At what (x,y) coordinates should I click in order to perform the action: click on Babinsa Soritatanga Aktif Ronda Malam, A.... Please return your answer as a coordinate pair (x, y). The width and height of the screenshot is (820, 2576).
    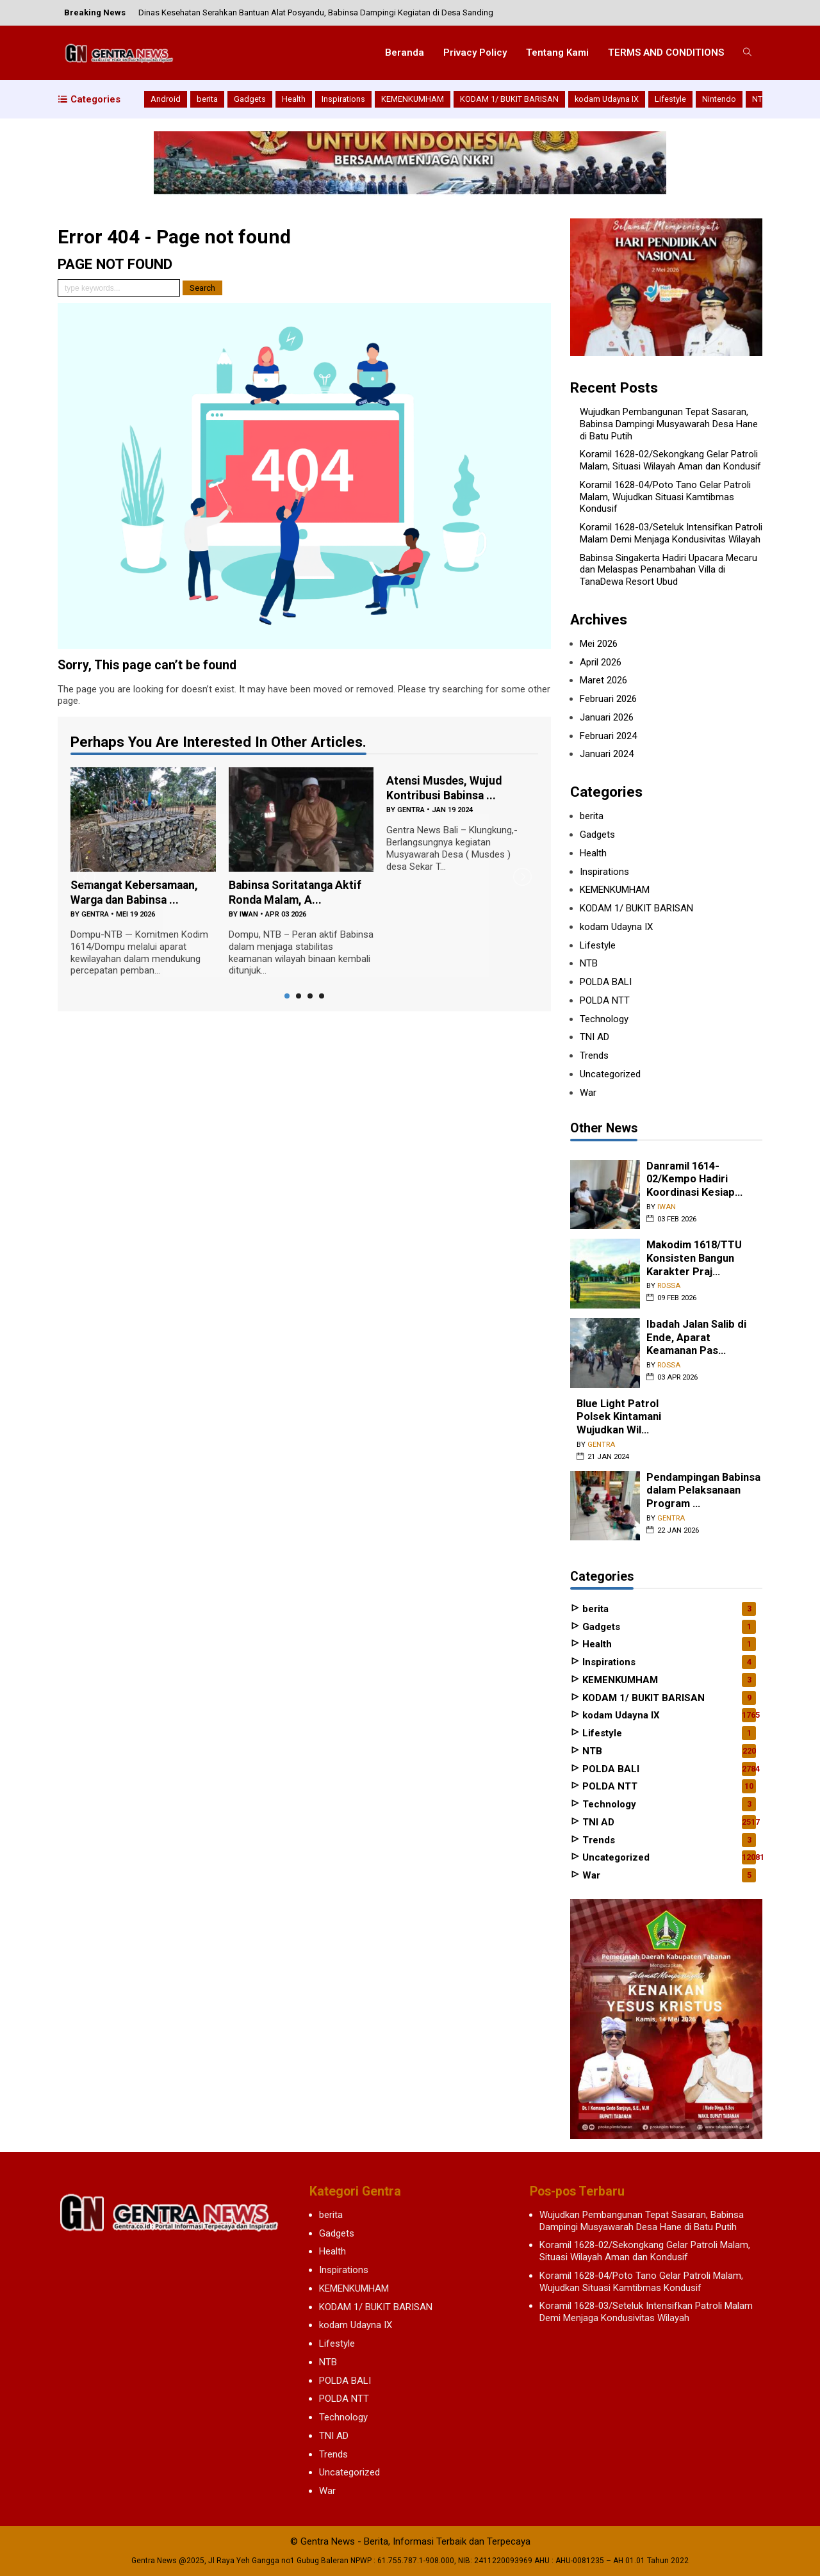
    Looking at the image, I should click on (297, 892).